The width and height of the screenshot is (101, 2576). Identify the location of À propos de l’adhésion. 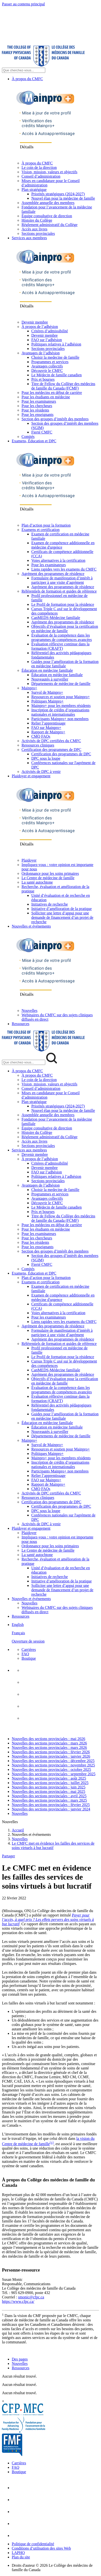
(40, 327).